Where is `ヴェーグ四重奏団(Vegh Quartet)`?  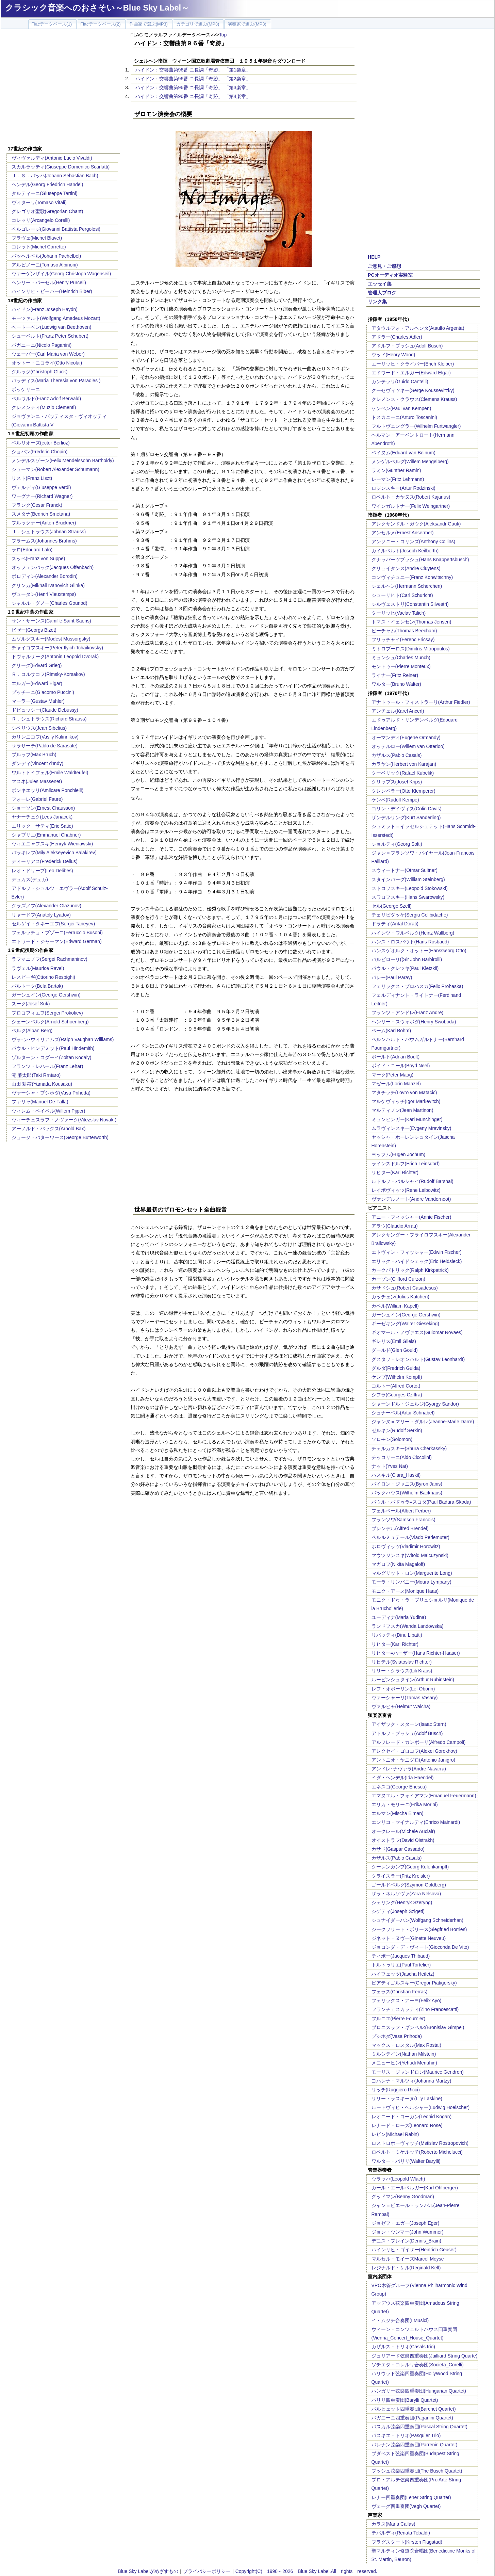
ヴェーグ四重奏団(Vegh Quartet) is located at coordinates (406, 2506).